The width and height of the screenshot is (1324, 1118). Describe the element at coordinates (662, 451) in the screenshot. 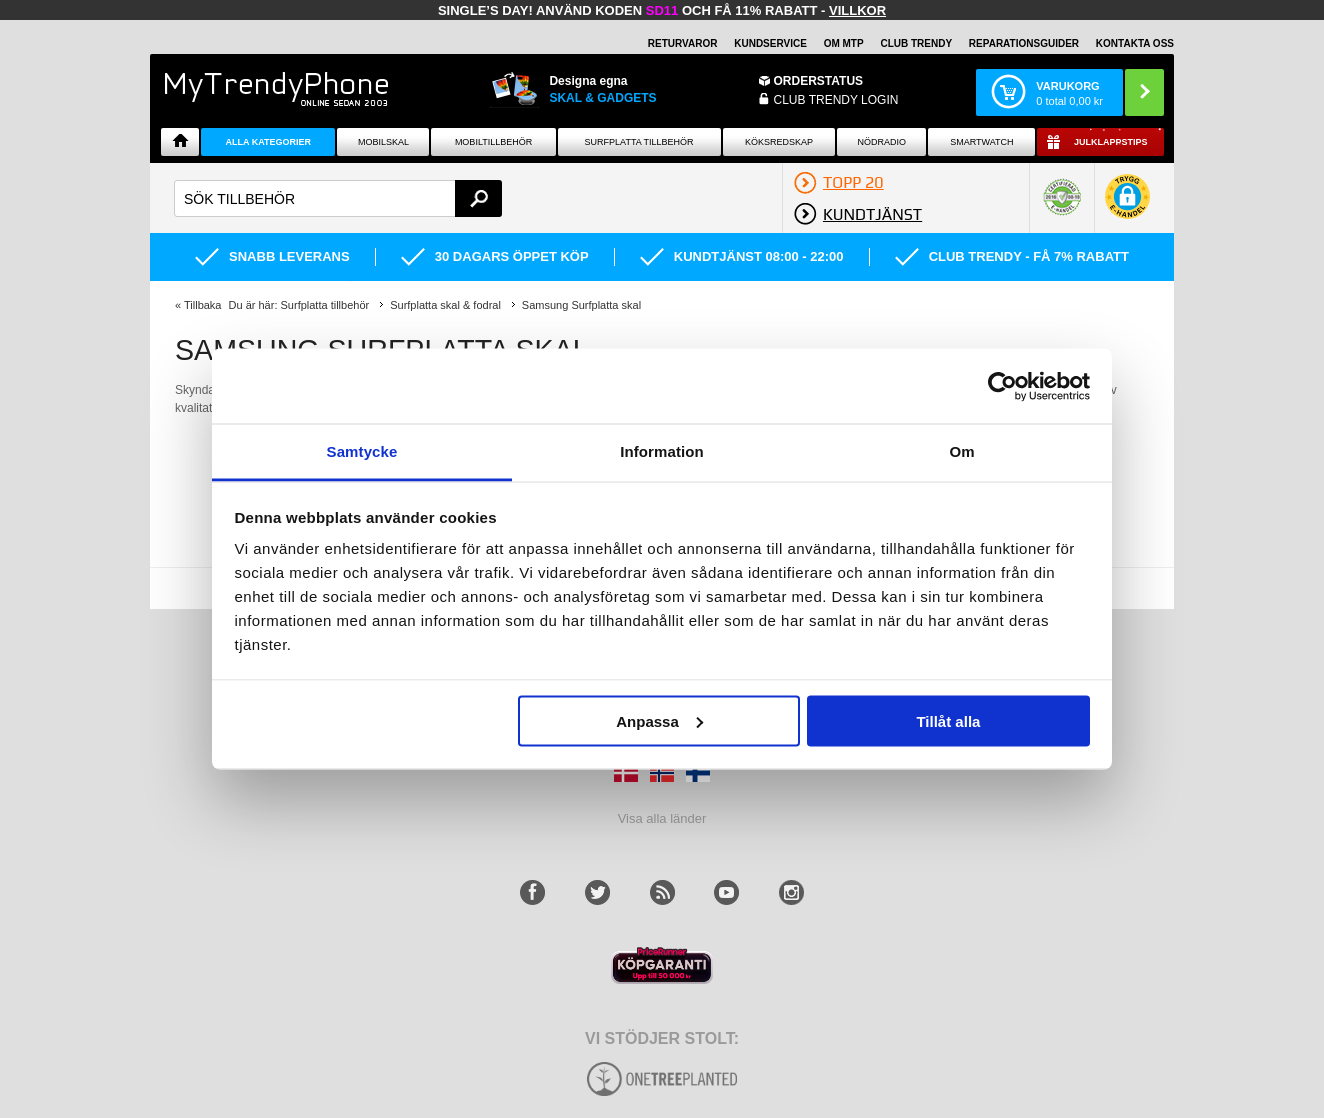

I see `Information [tab]` at that location.